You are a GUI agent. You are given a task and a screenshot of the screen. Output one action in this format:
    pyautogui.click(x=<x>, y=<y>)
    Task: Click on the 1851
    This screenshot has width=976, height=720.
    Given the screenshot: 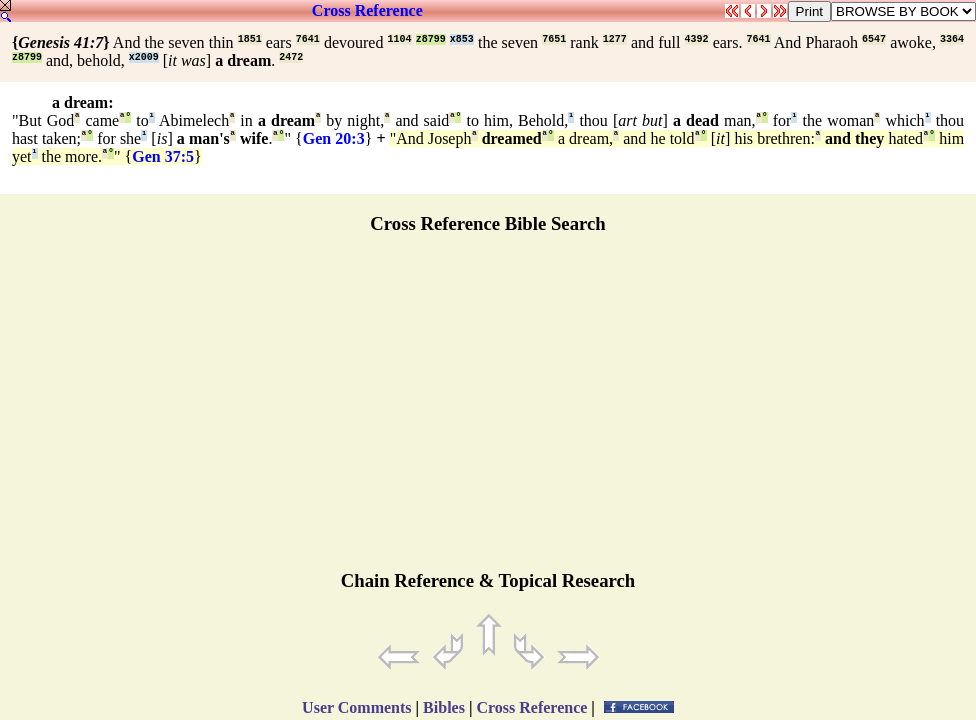 What is the action you would take?
    pyautogui.click(x=250, y=39)
    